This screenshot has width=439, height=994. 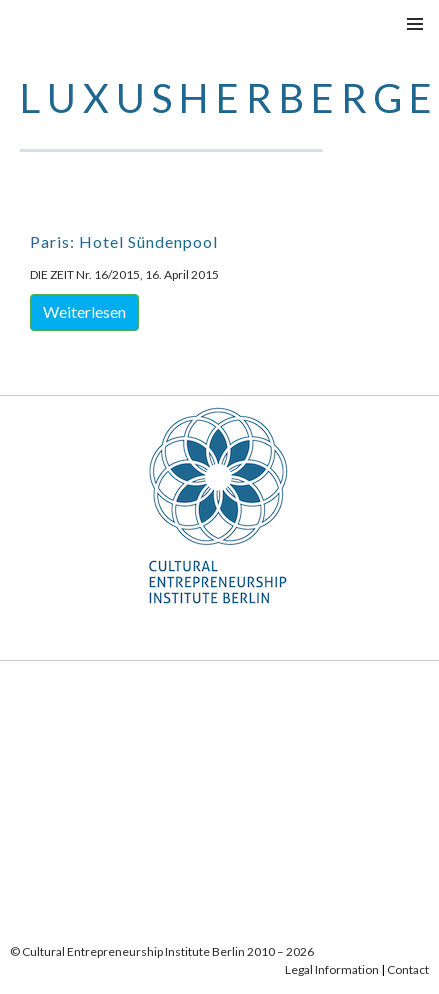 I want to click on Menu principale, so click(x=415, y=24).